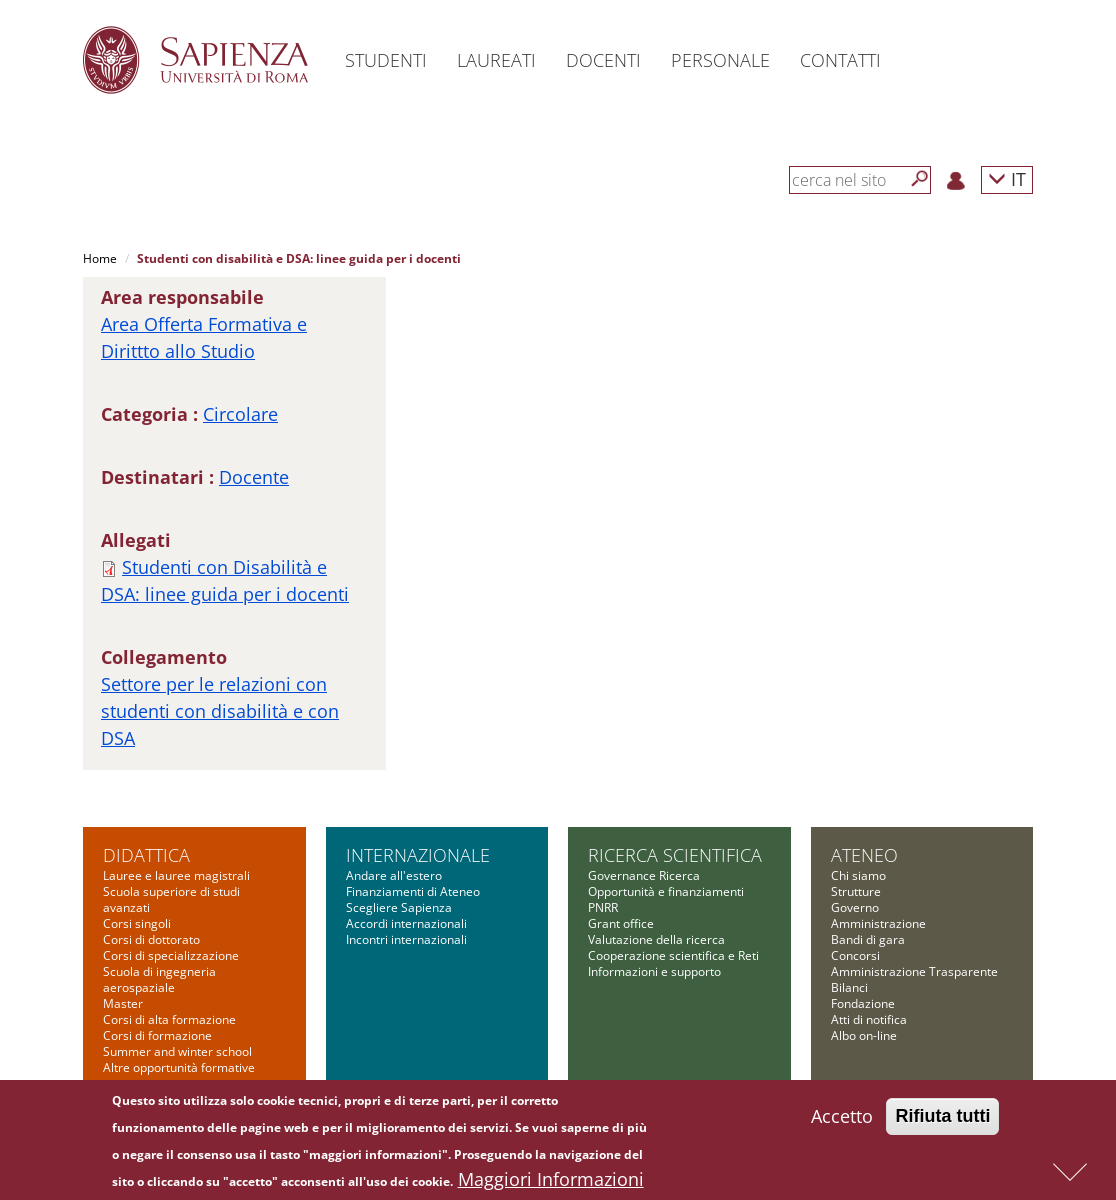  Describe the element at coordinates (254, 477) in the screenshot. I see `Docente` at that location.